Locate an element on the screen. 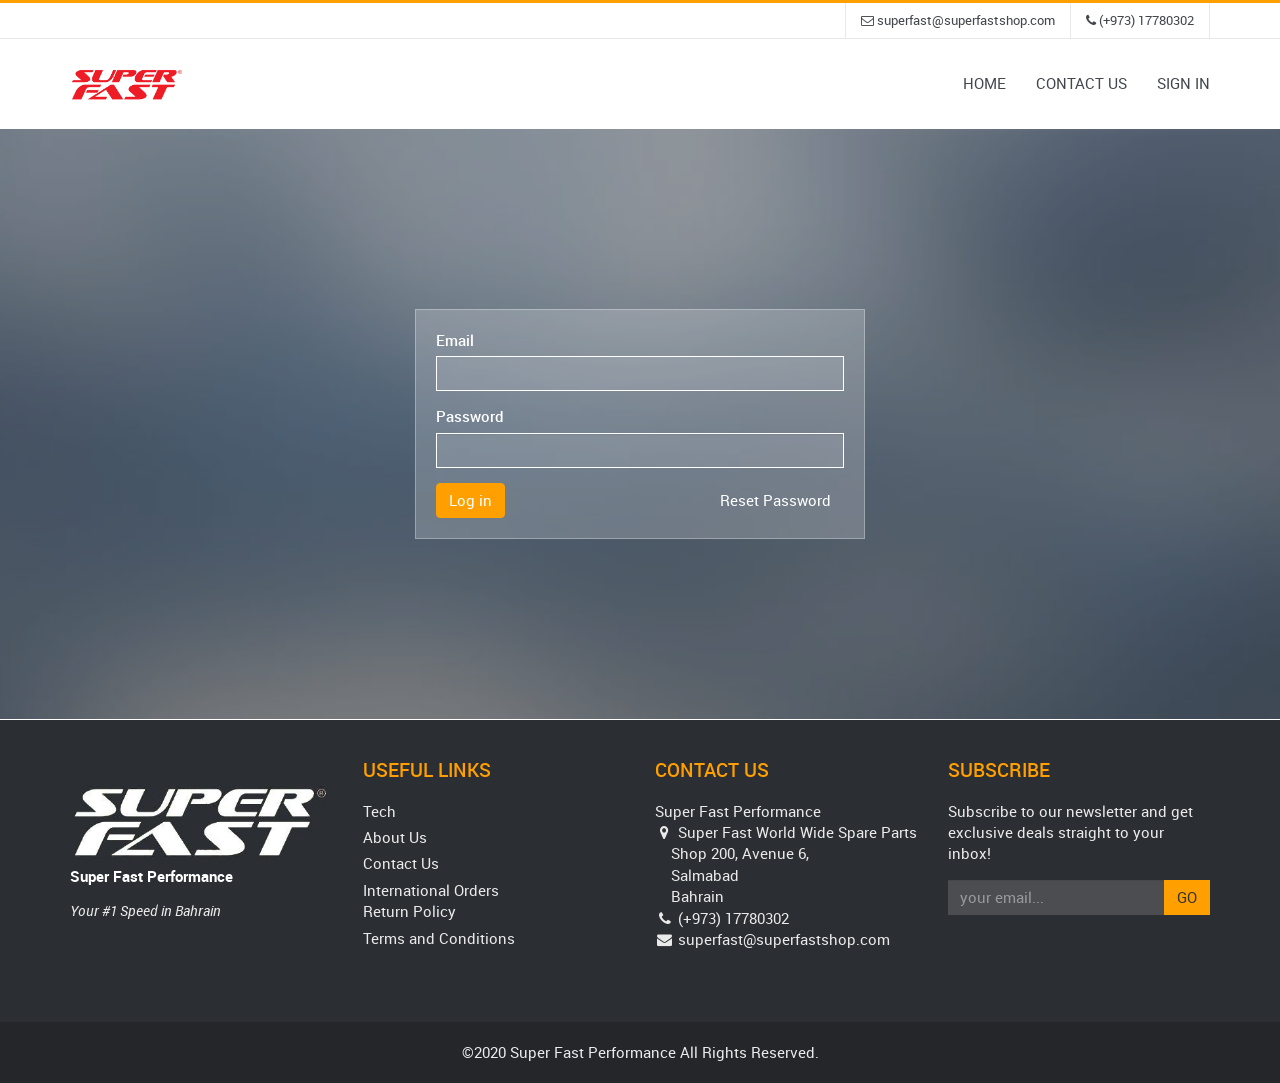 The height and width of the screenshot is (1083, 1280). About Us is located at coordinates (395, 837).